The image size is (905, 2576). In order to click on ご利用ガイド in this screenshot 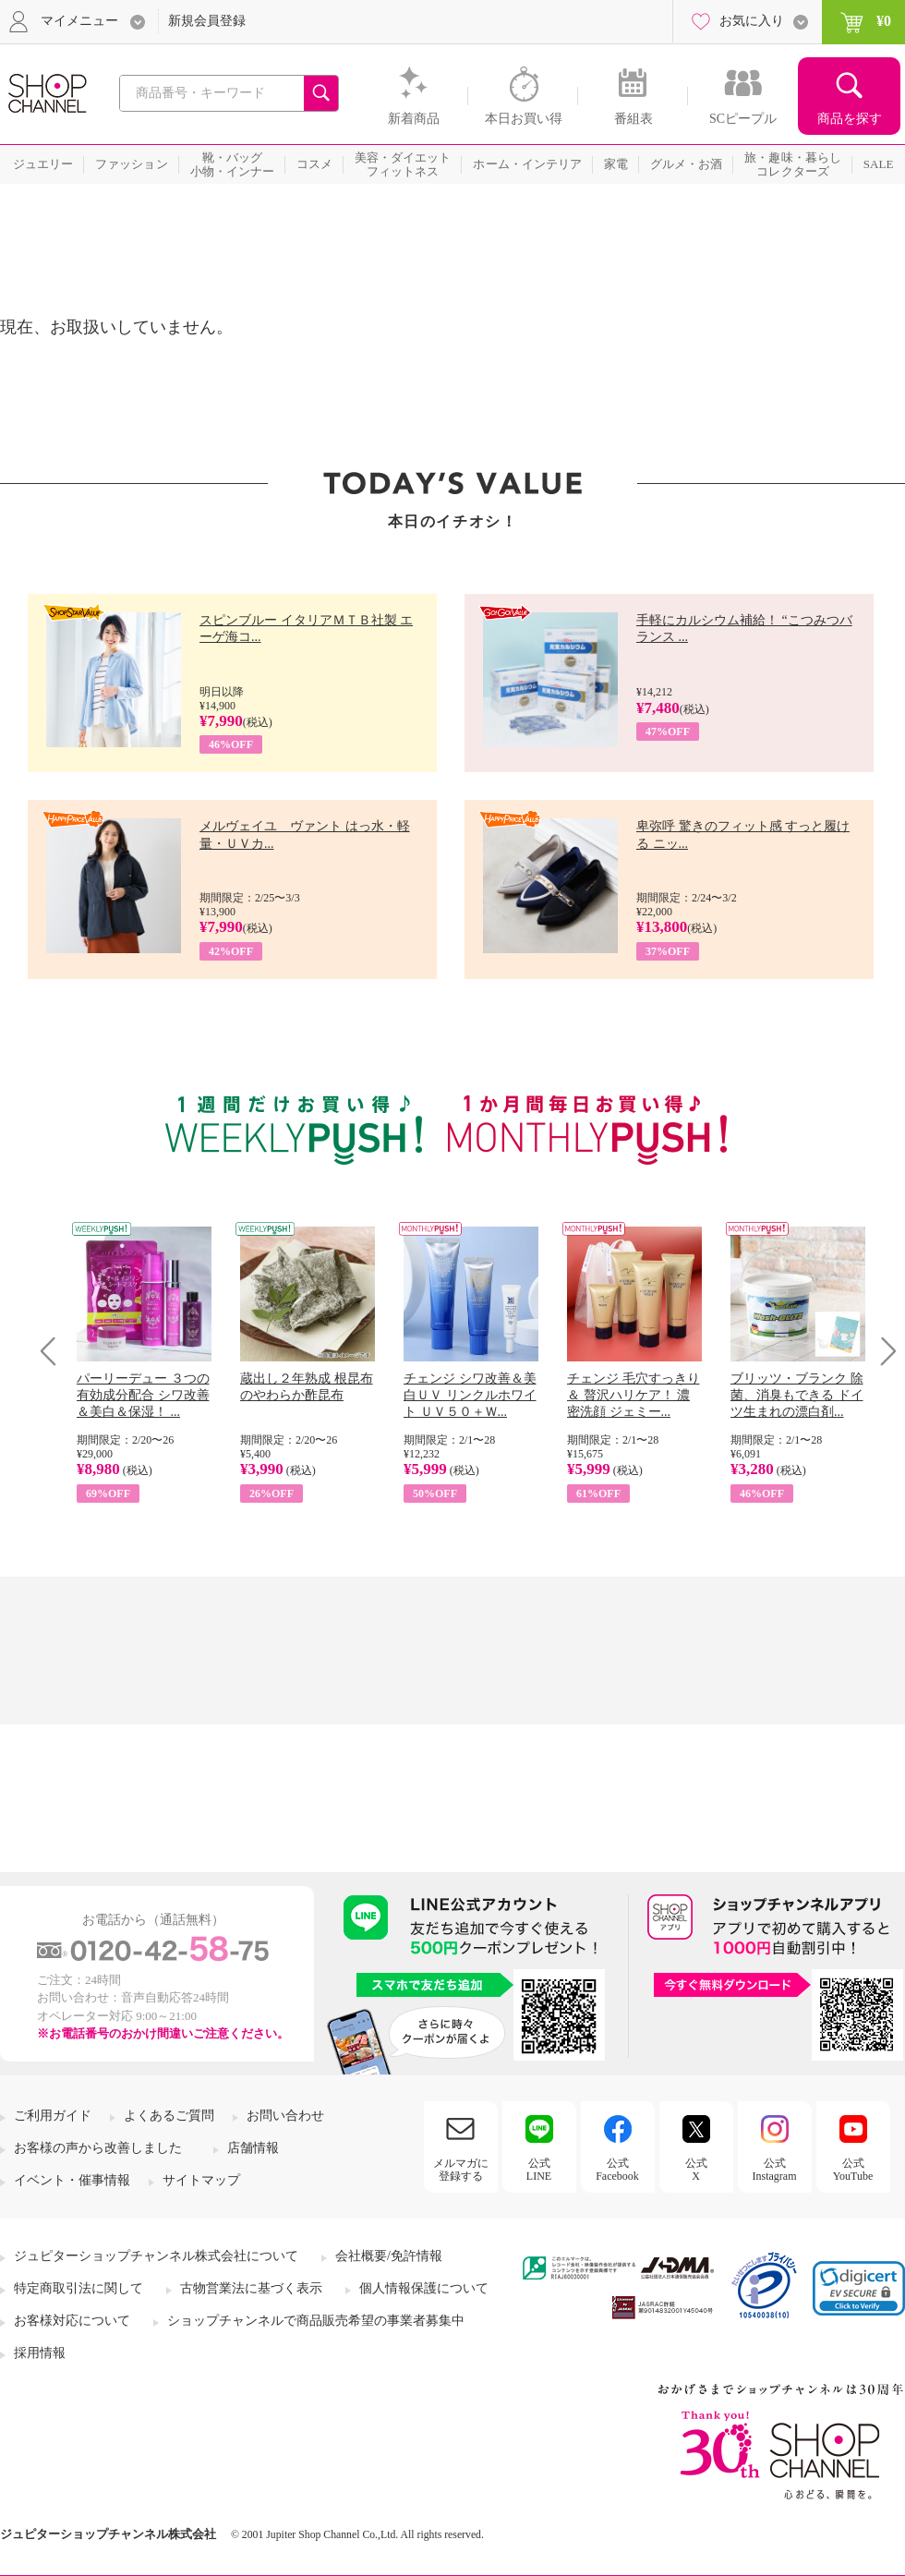, I will do `click(52, 2115)`.